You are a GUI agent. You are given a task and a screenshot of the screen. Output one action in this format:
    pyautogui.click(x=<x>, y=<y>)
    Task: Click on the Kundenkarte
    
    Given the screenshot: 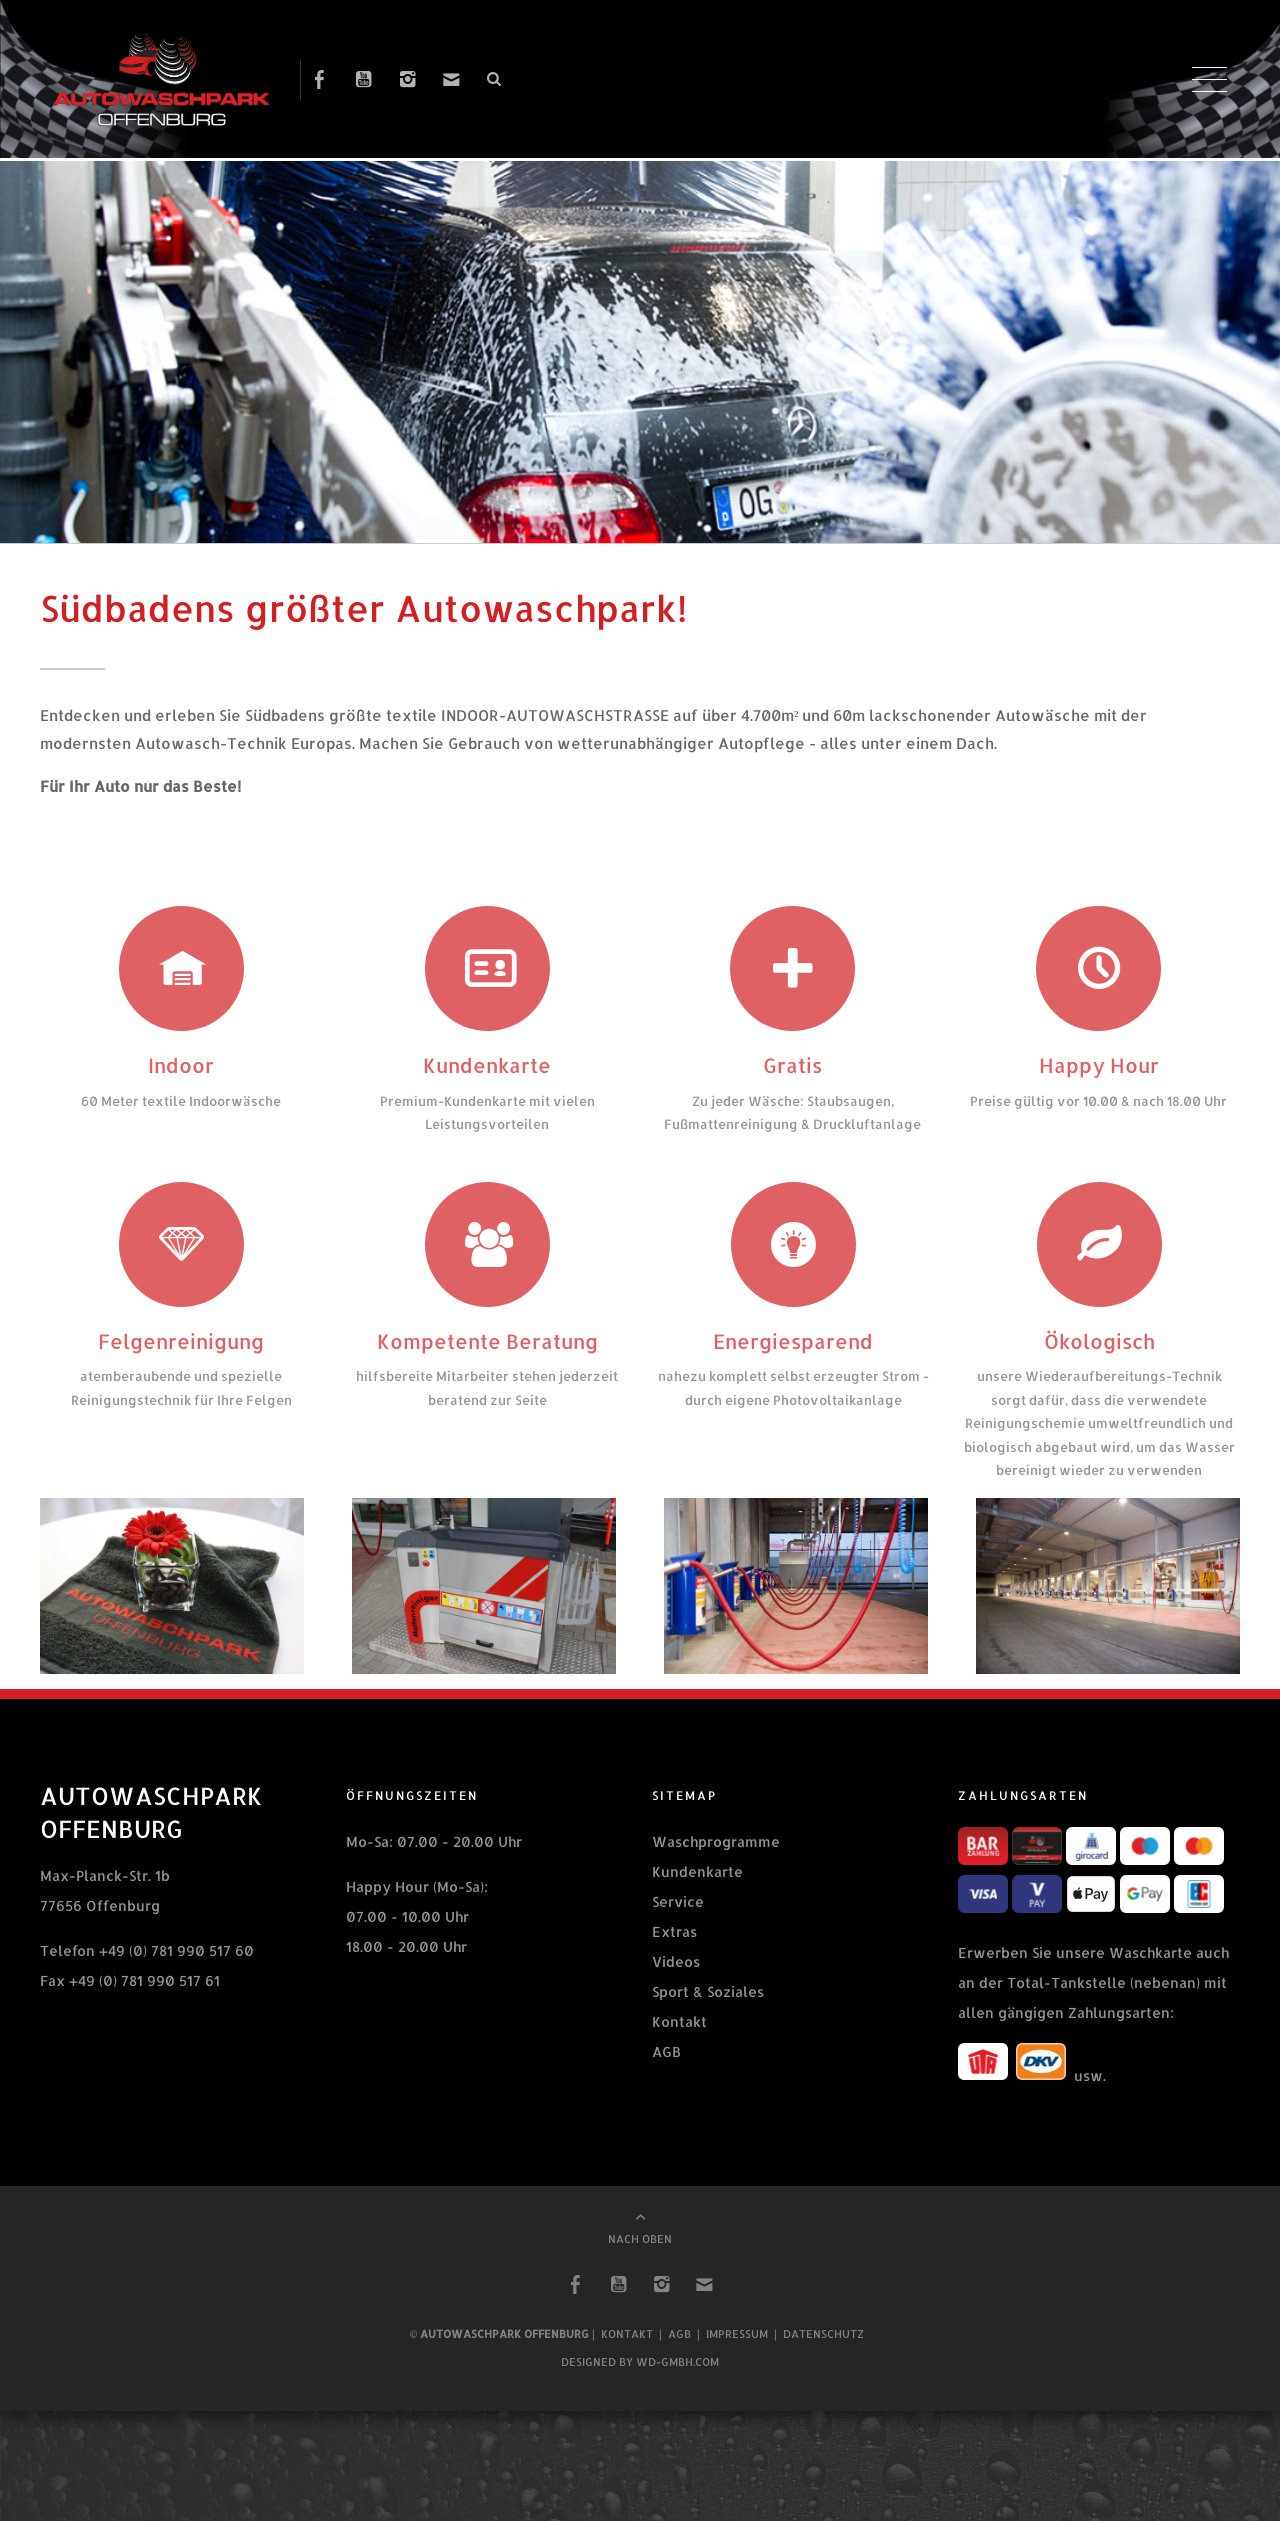 What is the action you would take?
    pyautogui.click(x=697, y=1889)
    